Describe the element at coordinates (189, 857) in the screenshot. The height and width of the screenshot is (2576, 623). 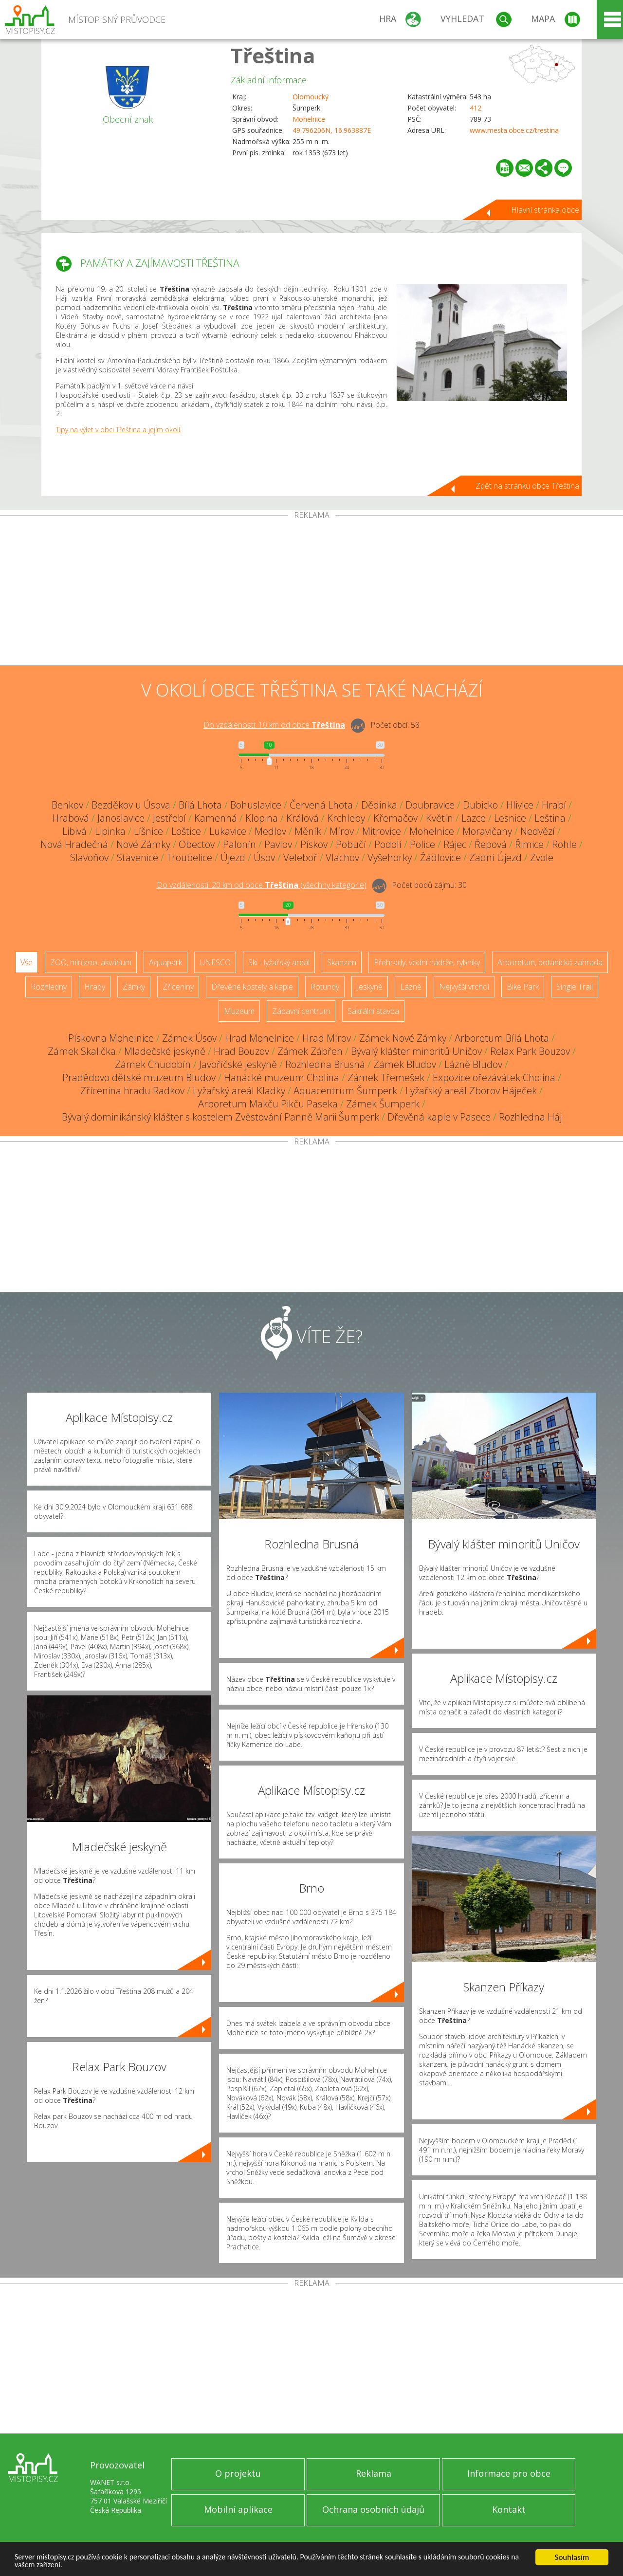
I see `Troubelice` at that location.